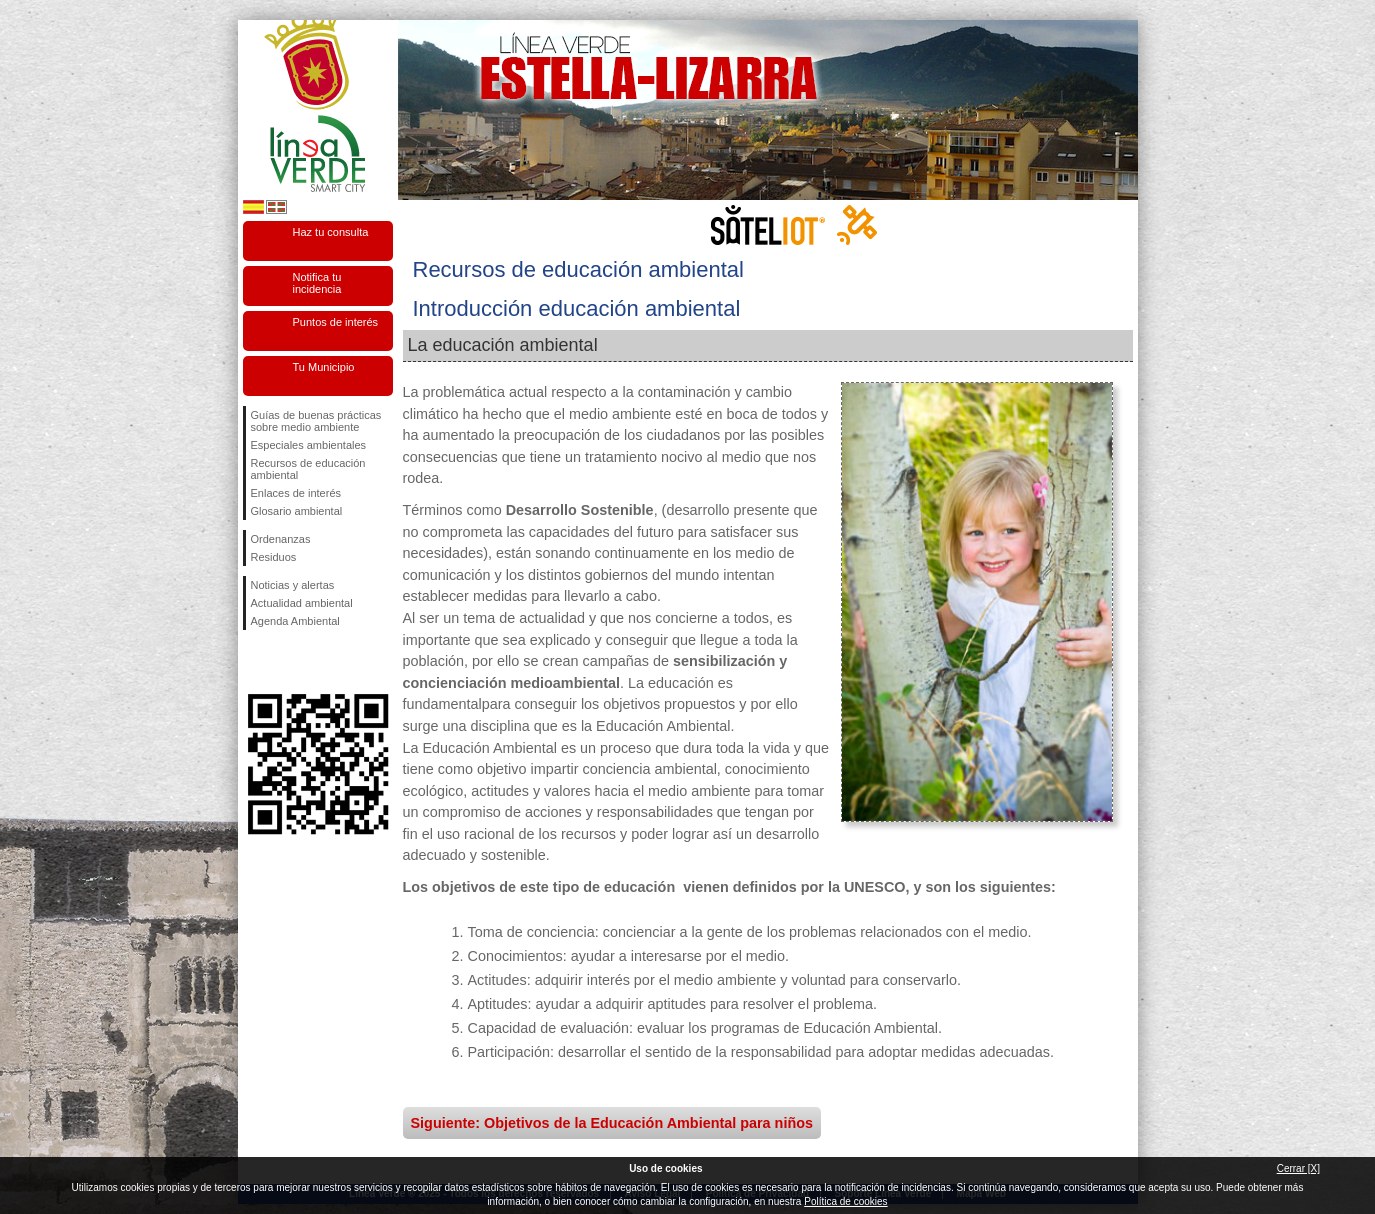 Image resolution: width=1375 pixels, height=1214 pixels. I want to click on Notifica tu incidencia, so click(317, 283).